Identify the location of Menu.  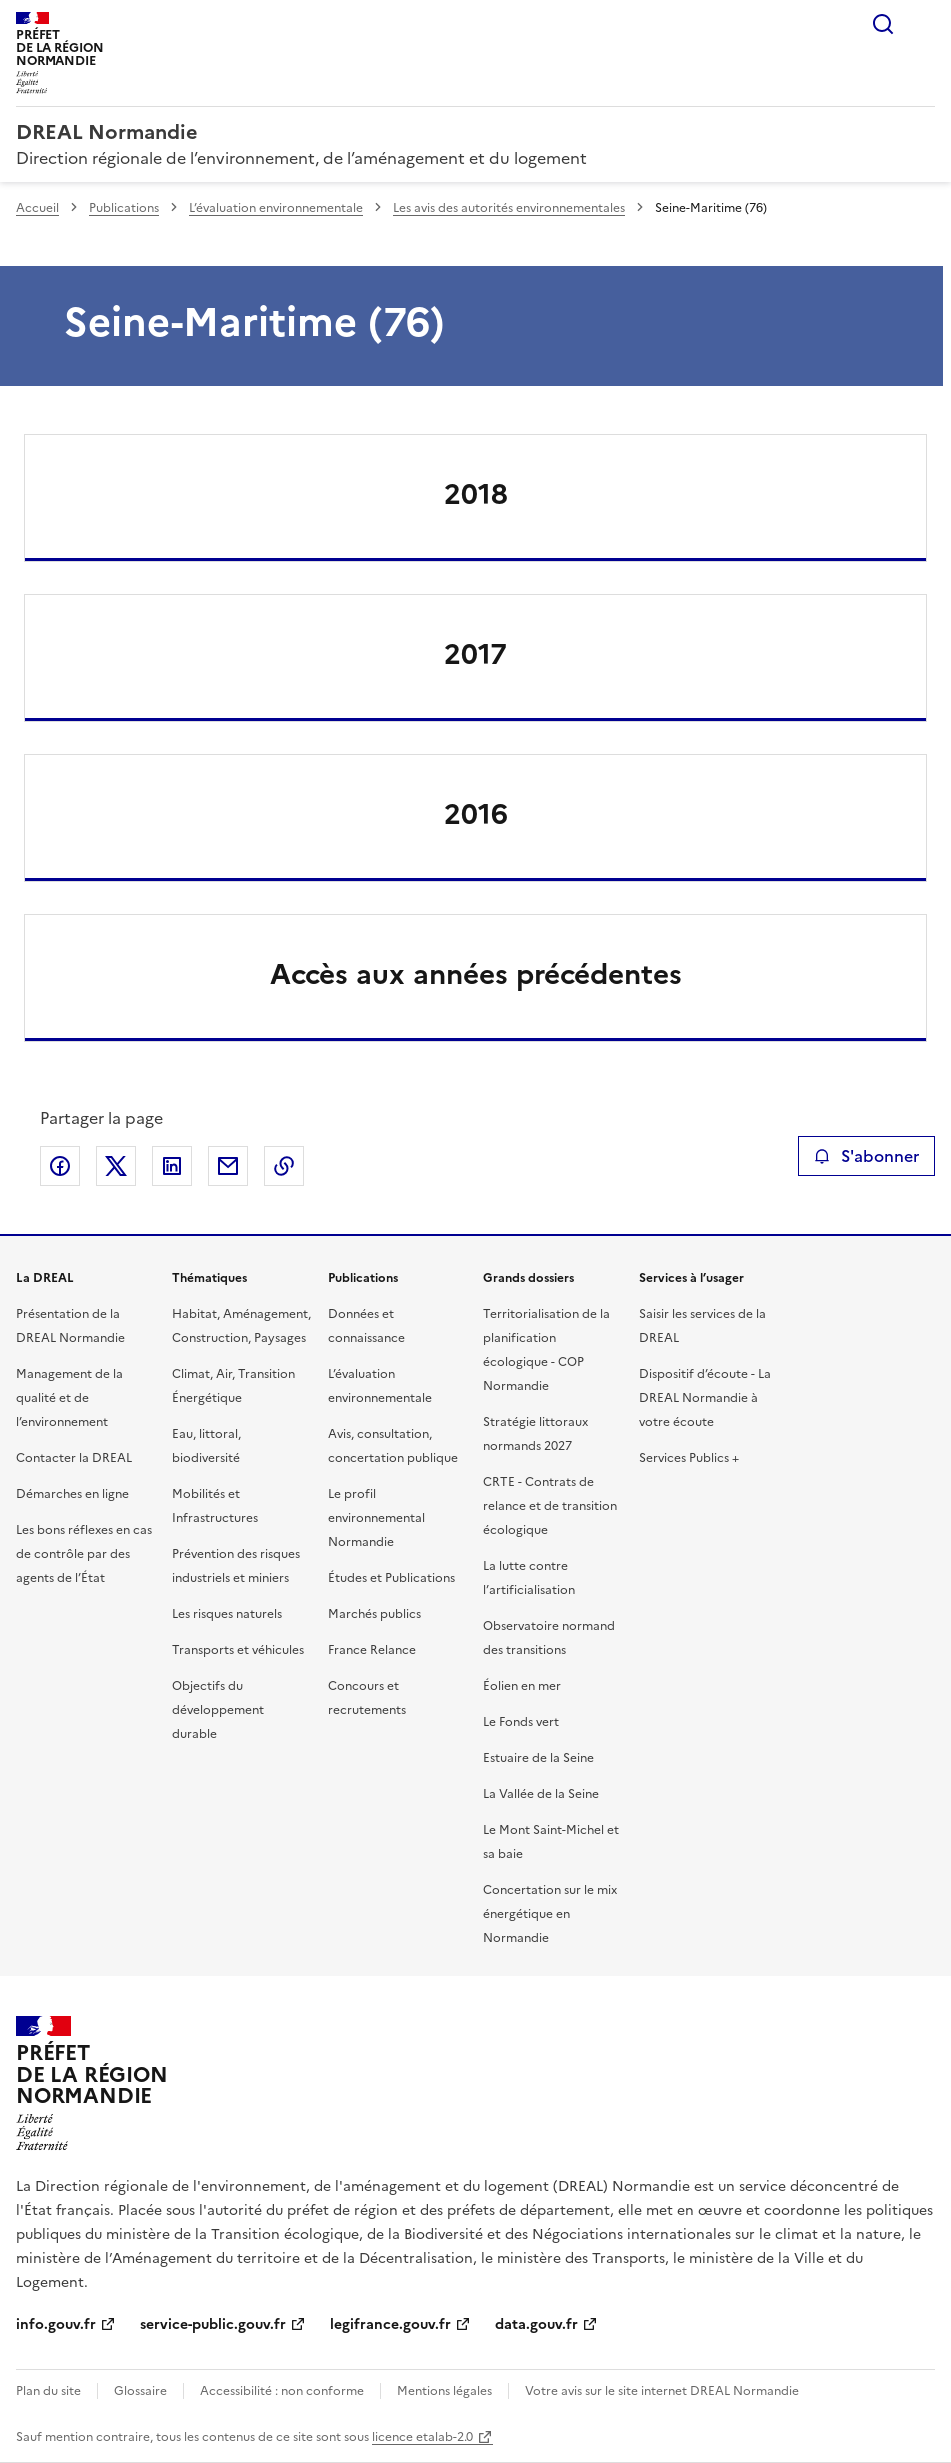
(923, 24).